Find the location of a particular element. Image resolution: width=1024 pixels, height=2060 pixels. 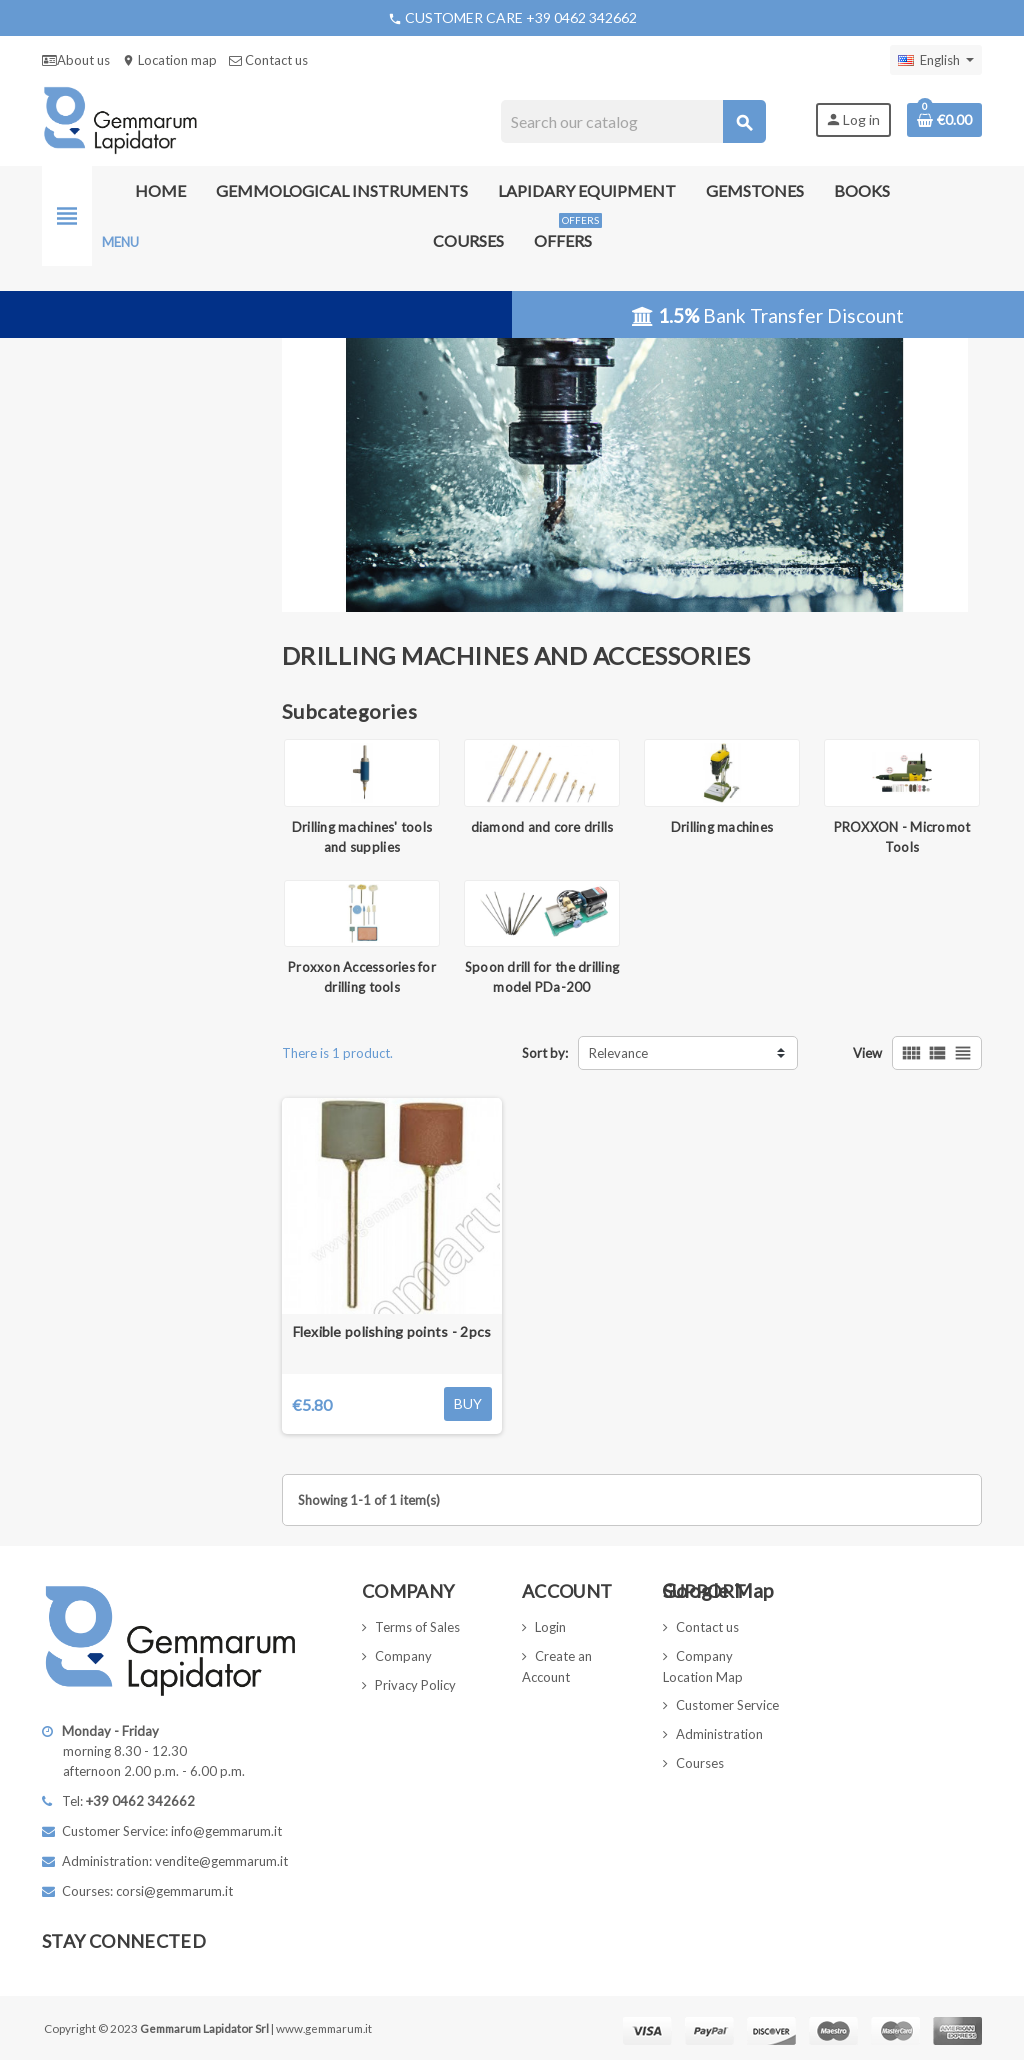

View is located at coordinates (867, 1053).